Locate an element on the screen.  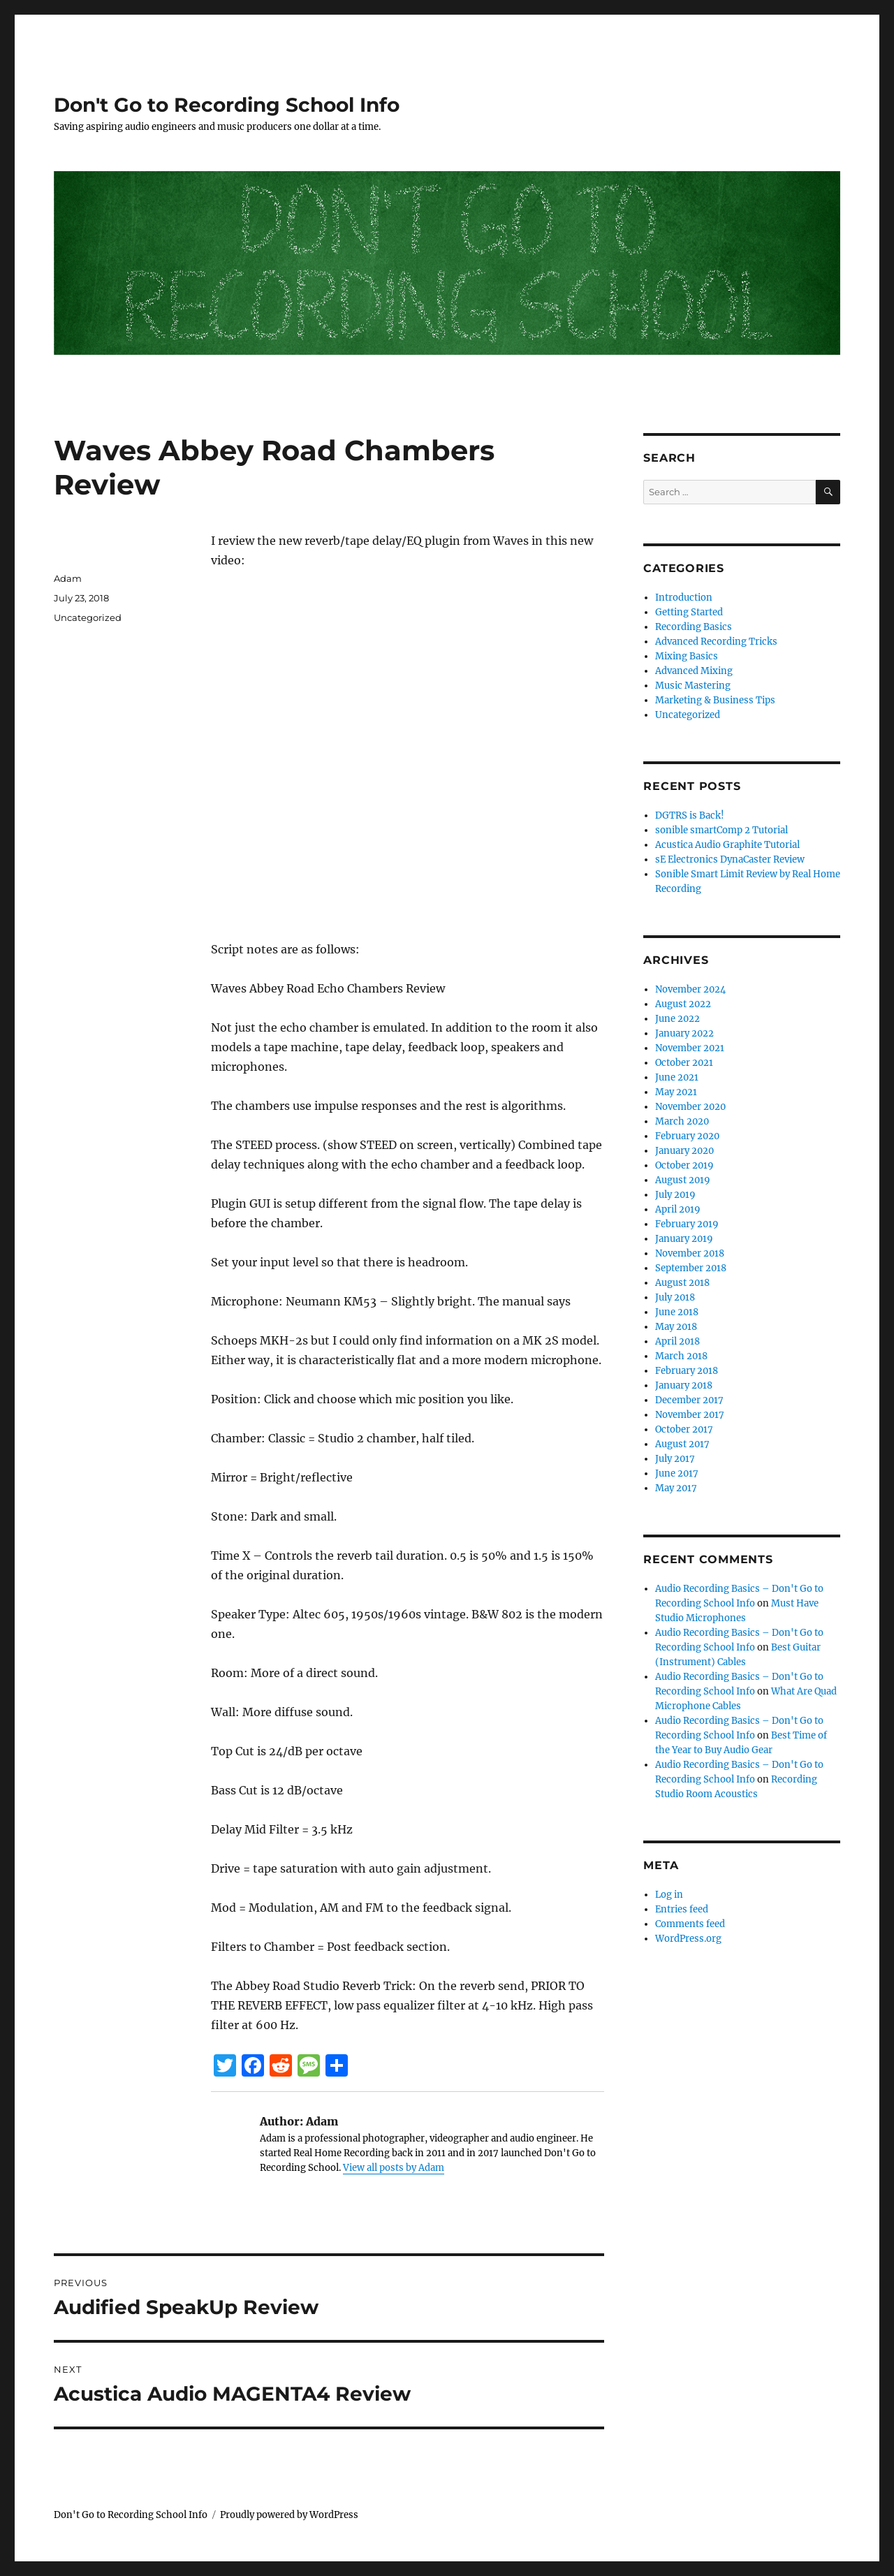
July 2018 is located at coordinates (675, 1297).